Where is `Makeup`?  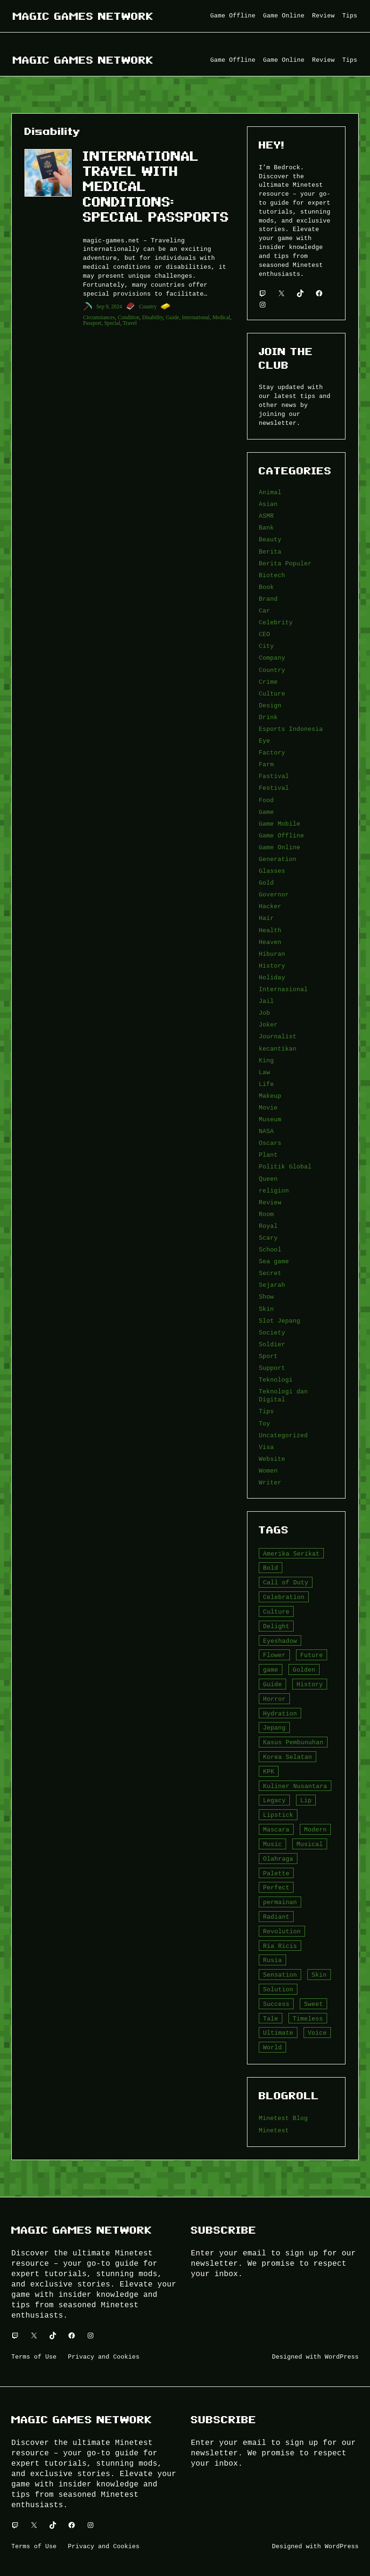
Makeup is located at coordinates (270, 1096).